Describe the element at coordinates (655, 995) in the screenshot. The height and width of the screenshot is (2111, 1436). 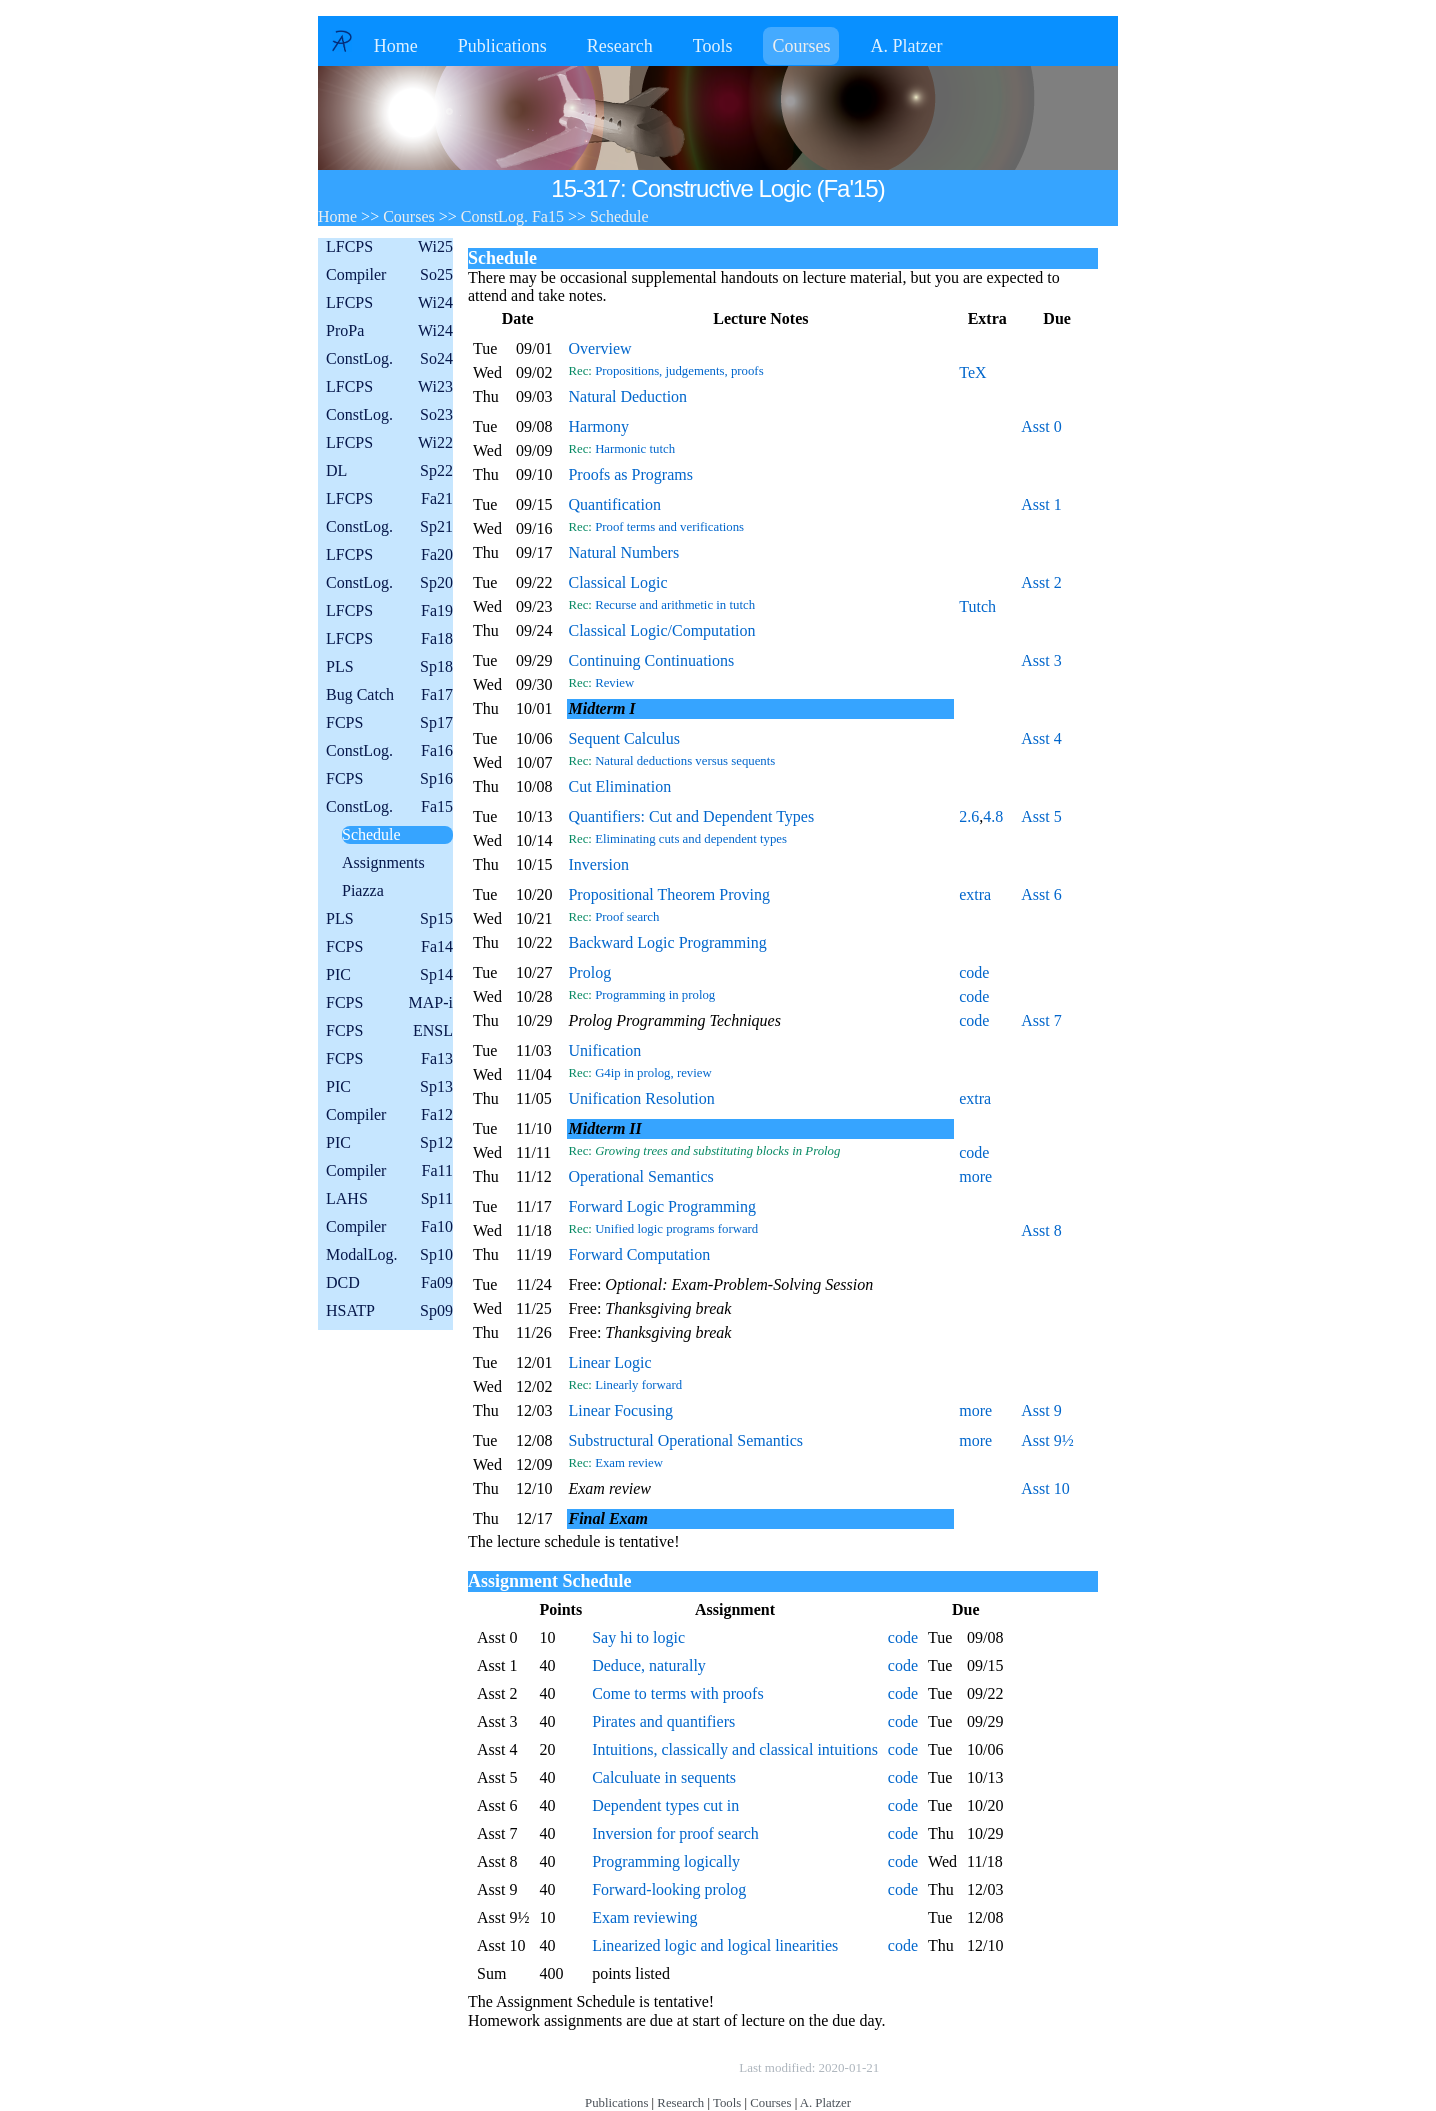
I see `Programming in prolog` at that location.